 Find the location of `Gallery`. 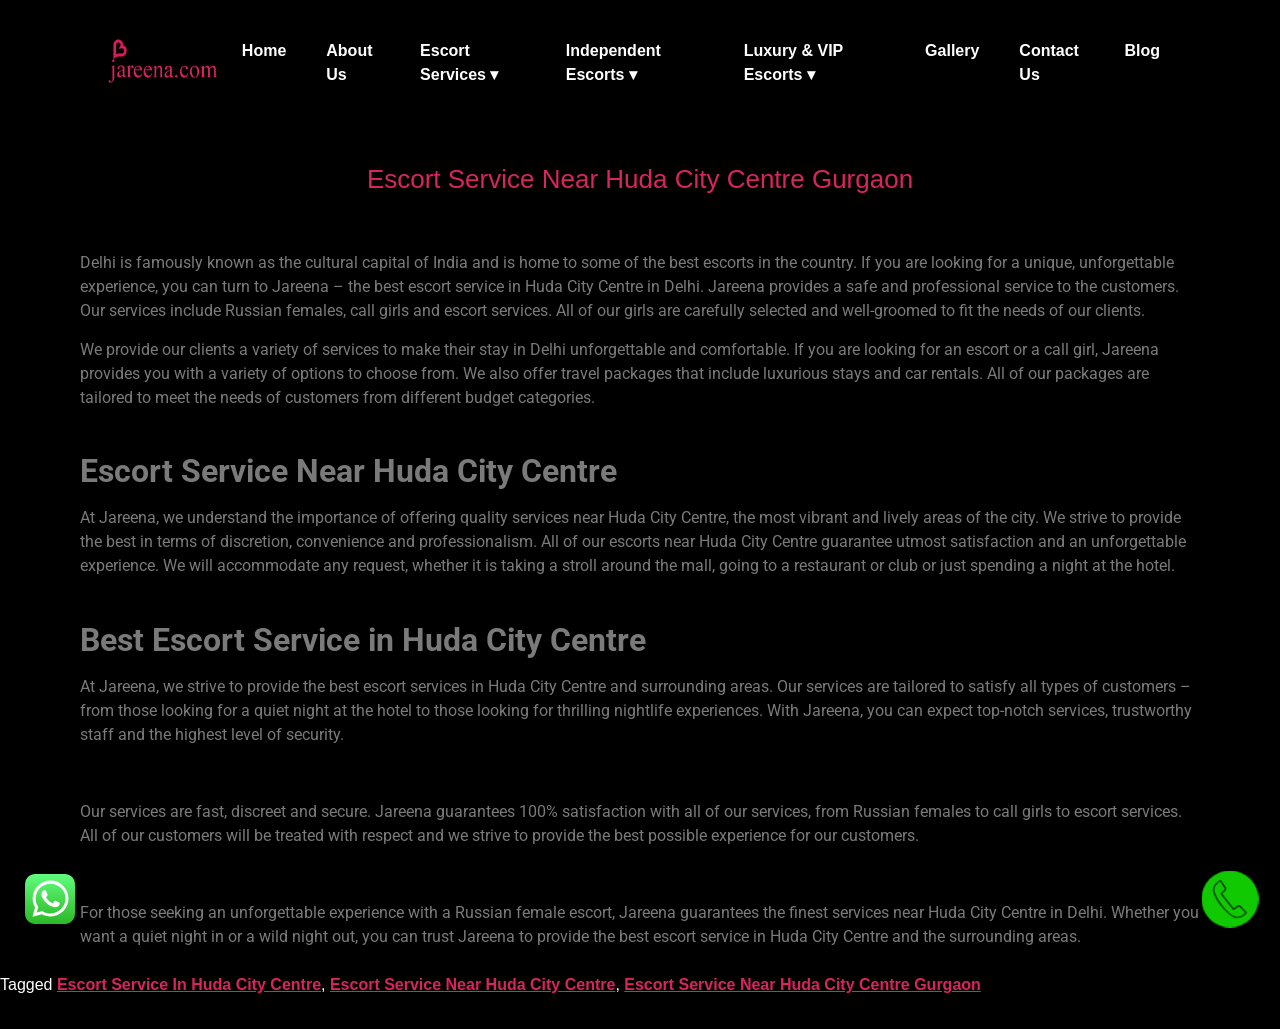

Gallery is located at coordinates (952, 50).